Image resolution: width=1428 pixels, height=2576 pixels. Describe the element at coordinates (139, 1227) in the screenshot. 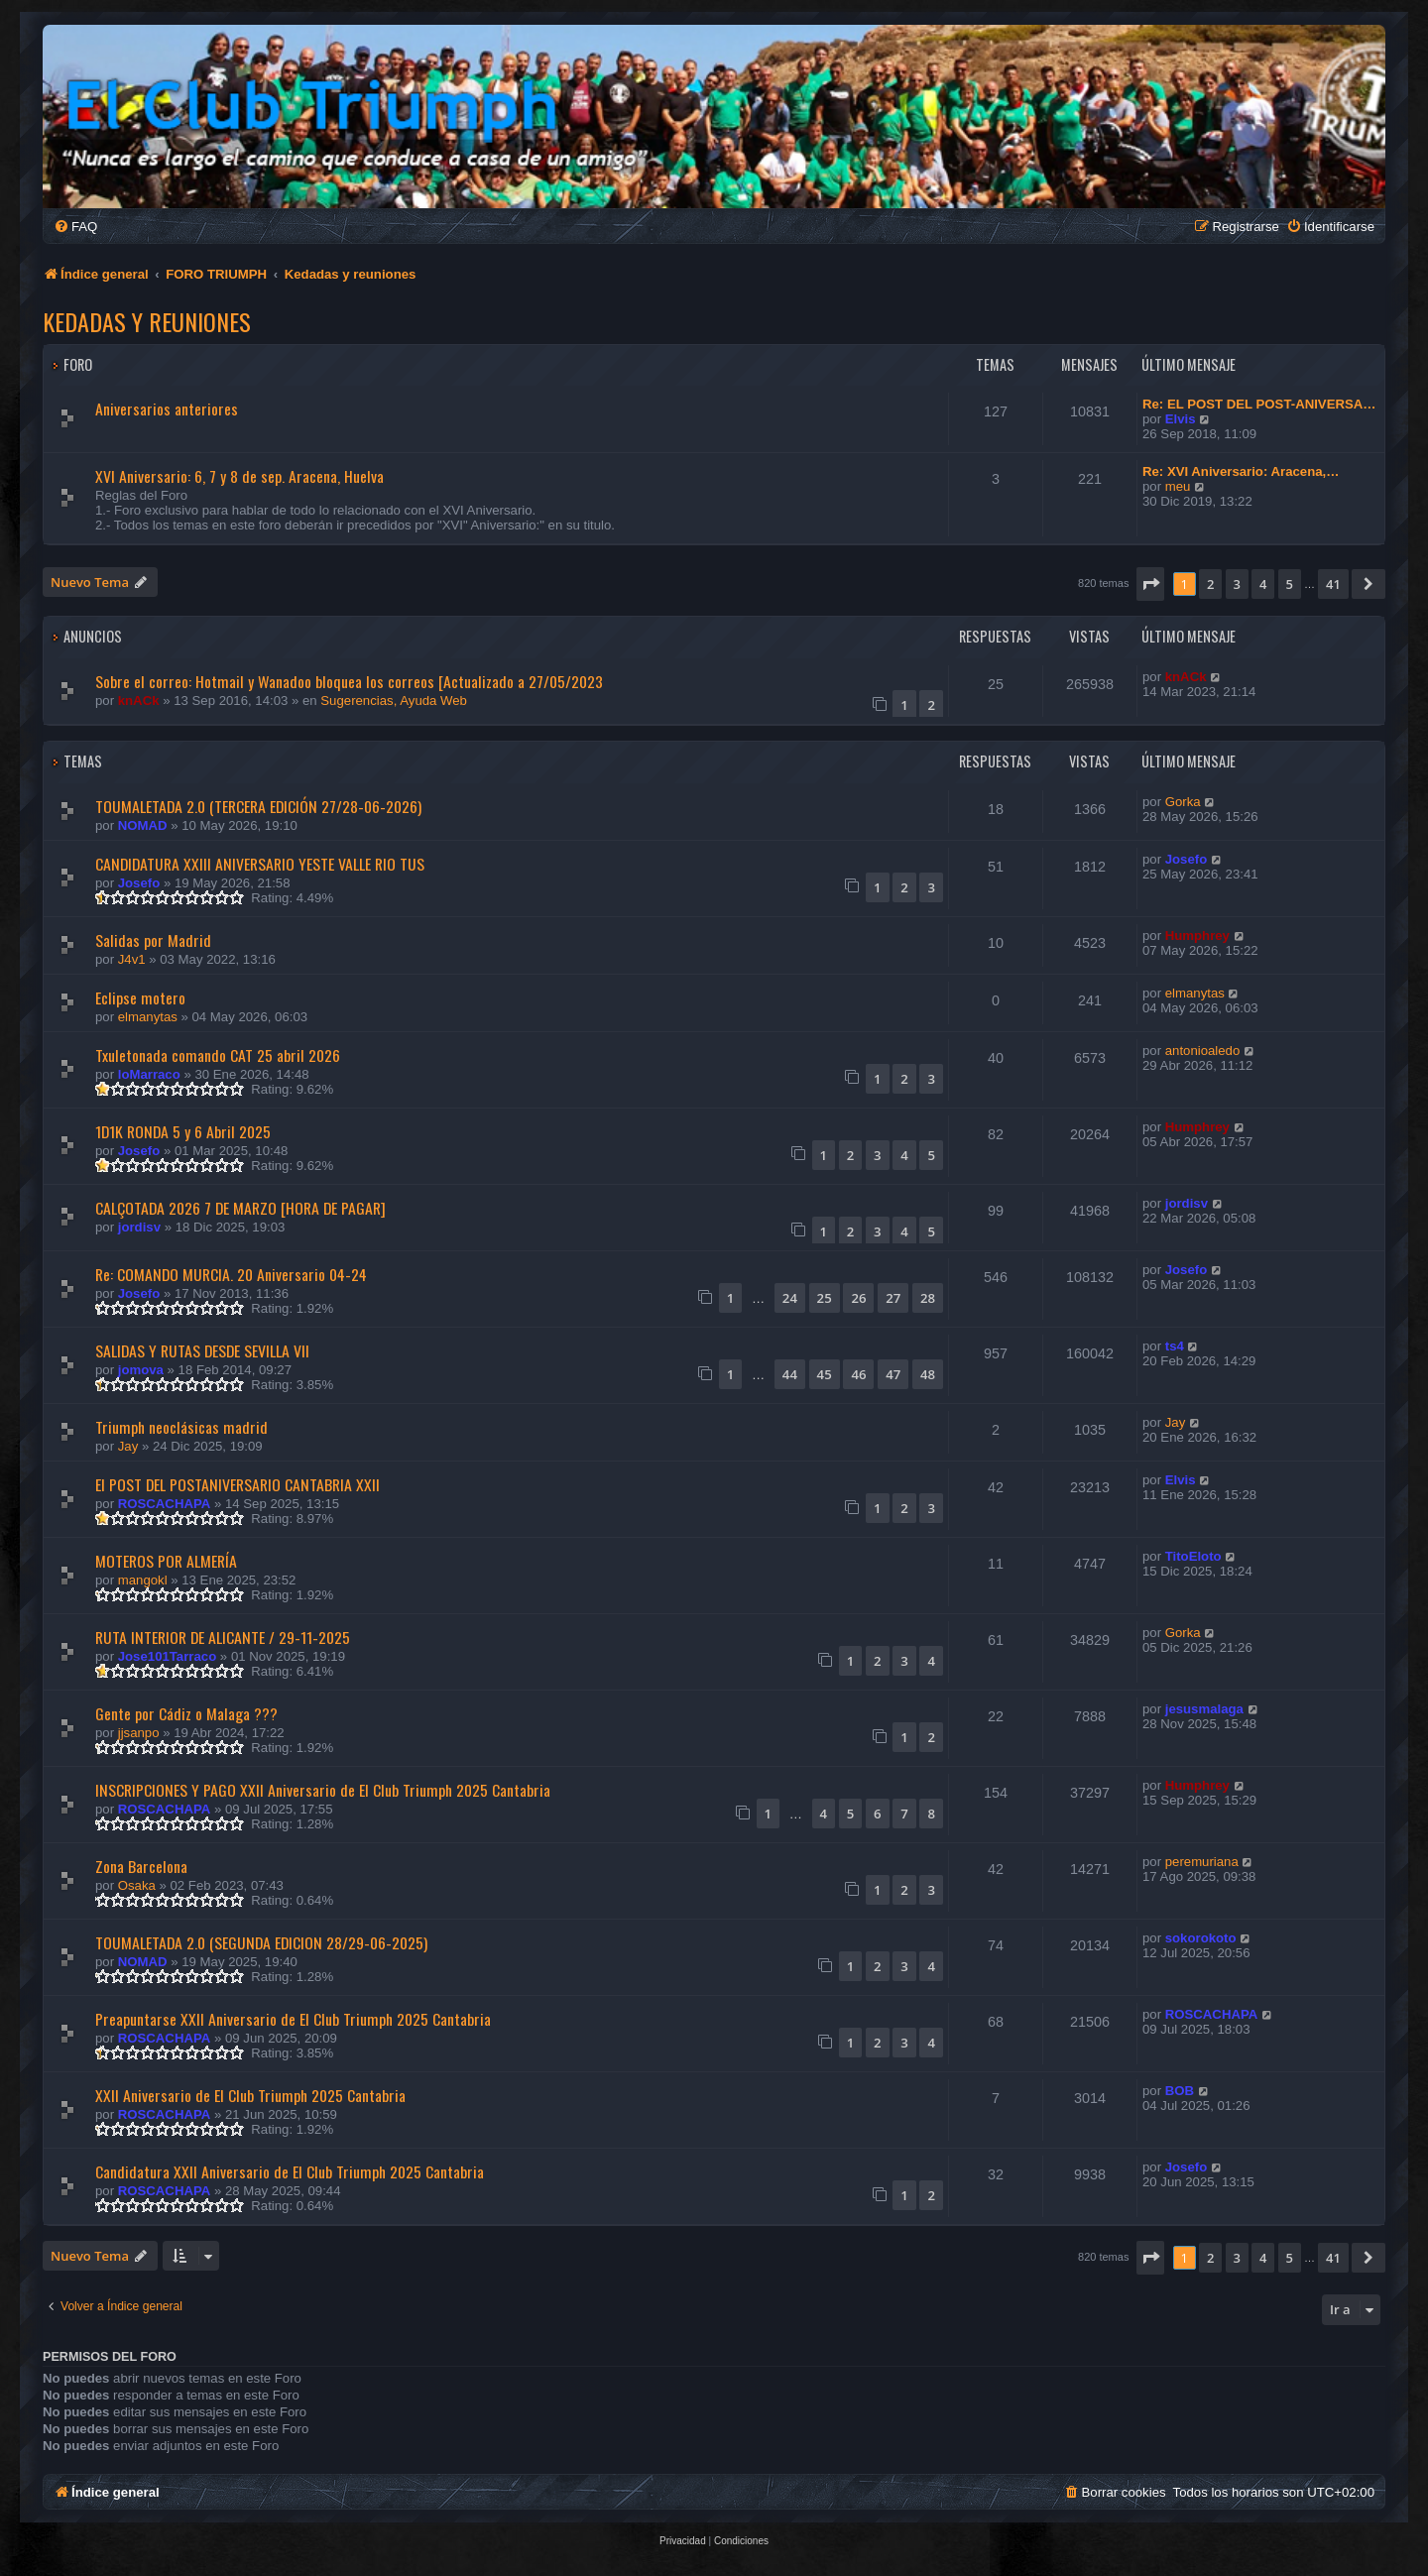

I see `jordisv` at that location.